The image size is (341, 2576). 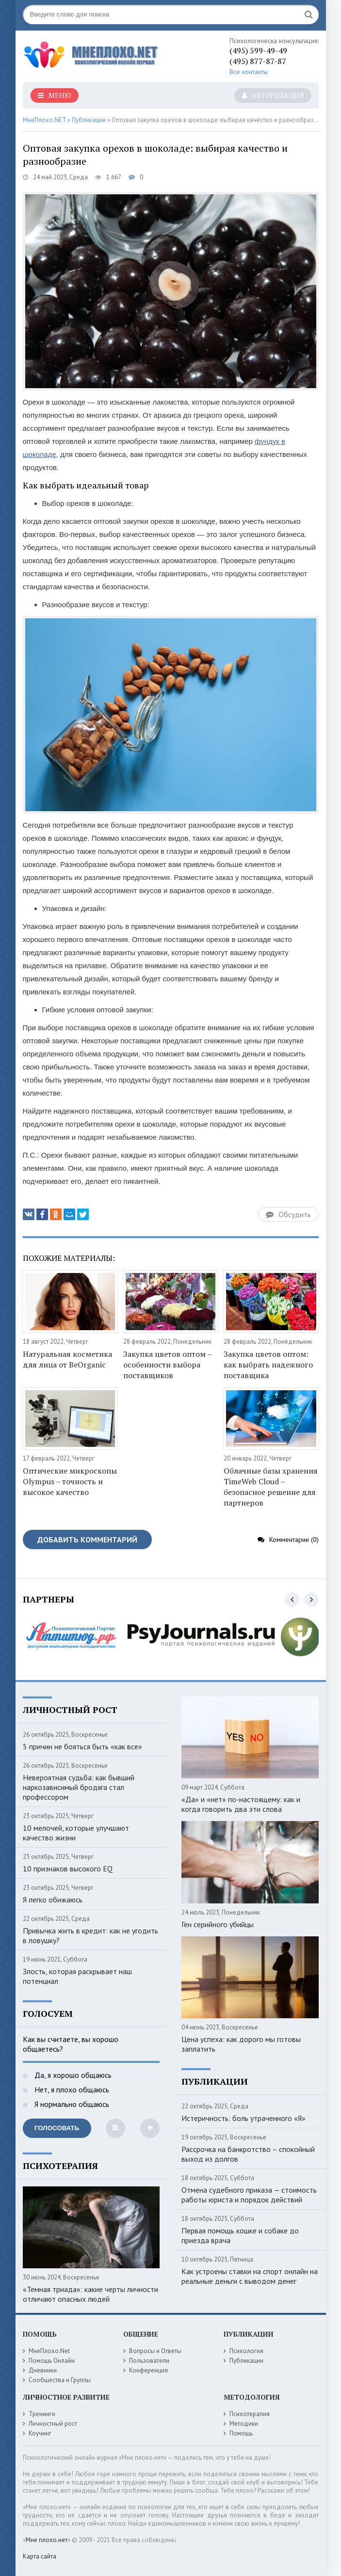 What do you see at coordinates (77, 1976) in the screenshot?
I see `Злость, которая раскрывает наш потенциал` at bounding box center [77, 1976].